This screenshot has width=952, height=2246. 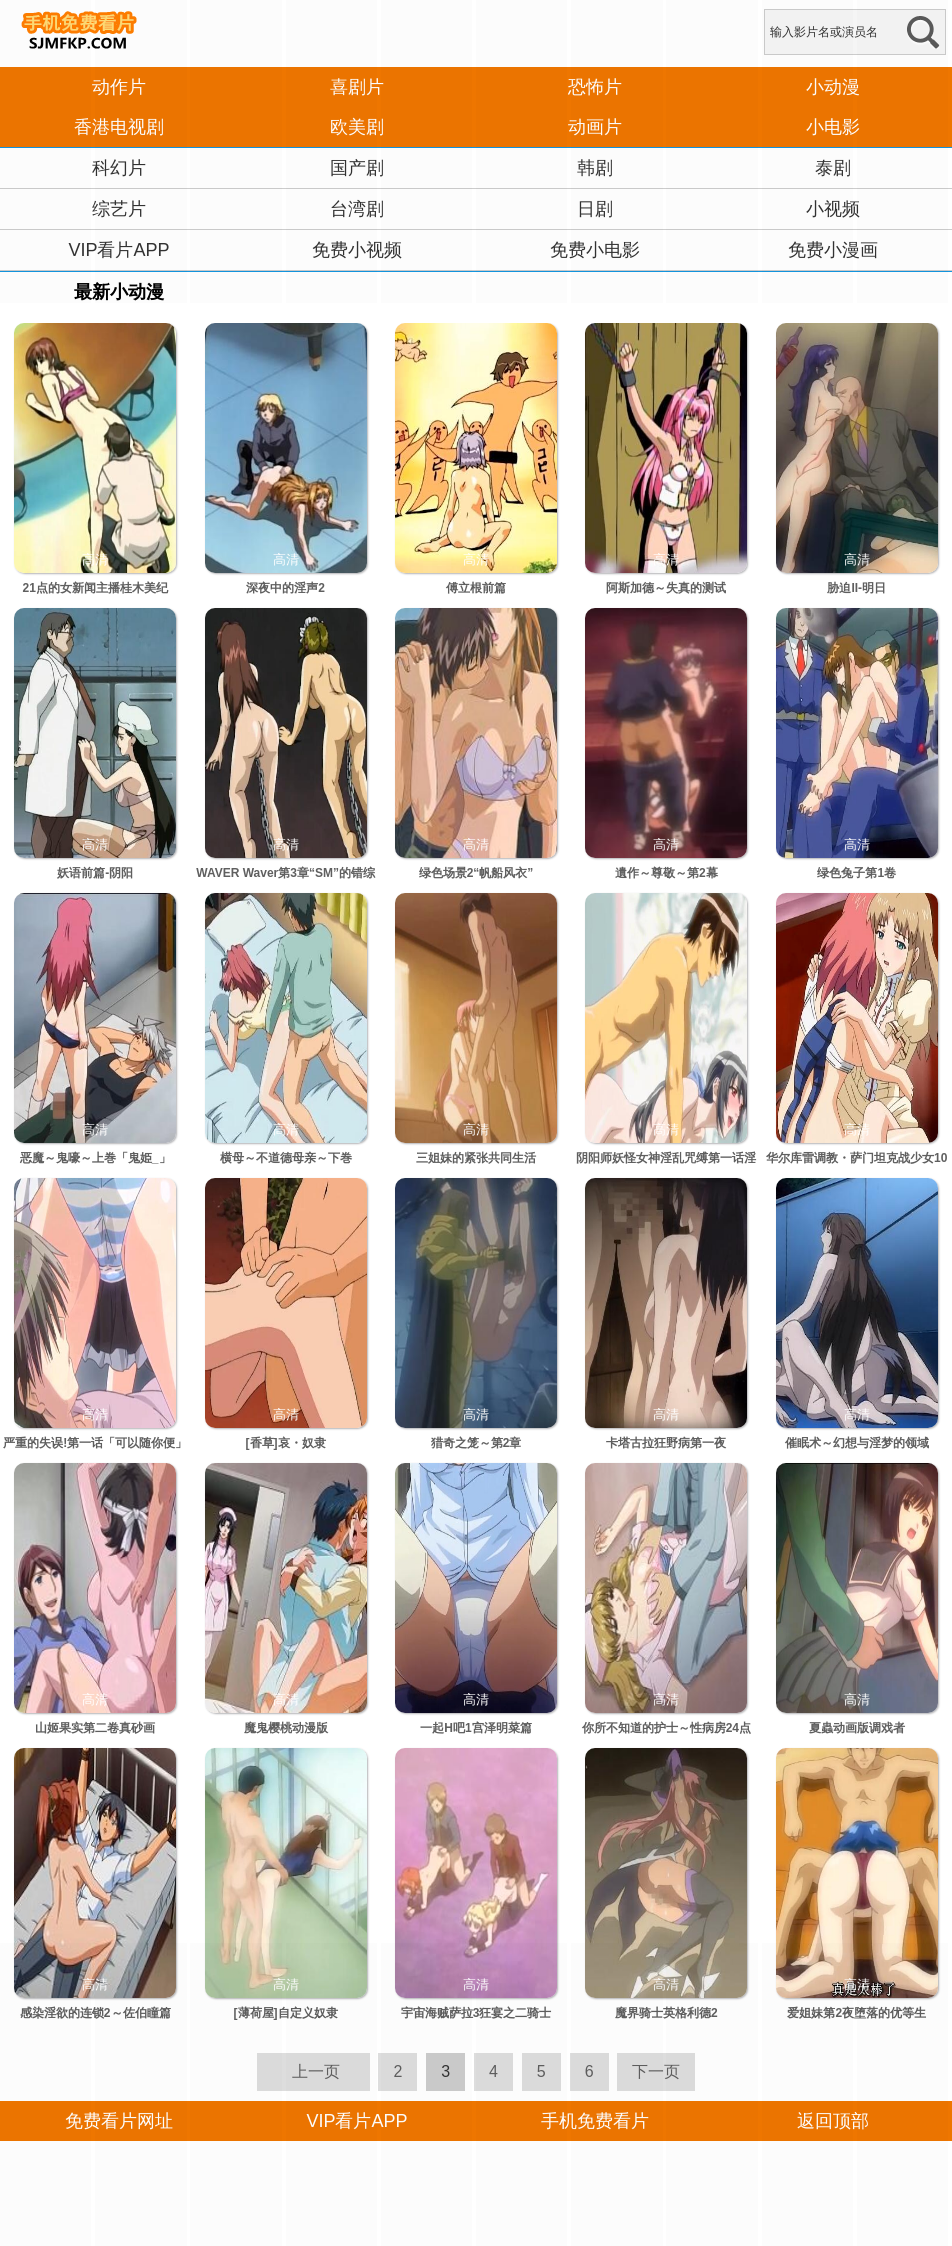 I want to click on 严重的失误!第一话「可以随你便」, so click(x=95, y=1443).